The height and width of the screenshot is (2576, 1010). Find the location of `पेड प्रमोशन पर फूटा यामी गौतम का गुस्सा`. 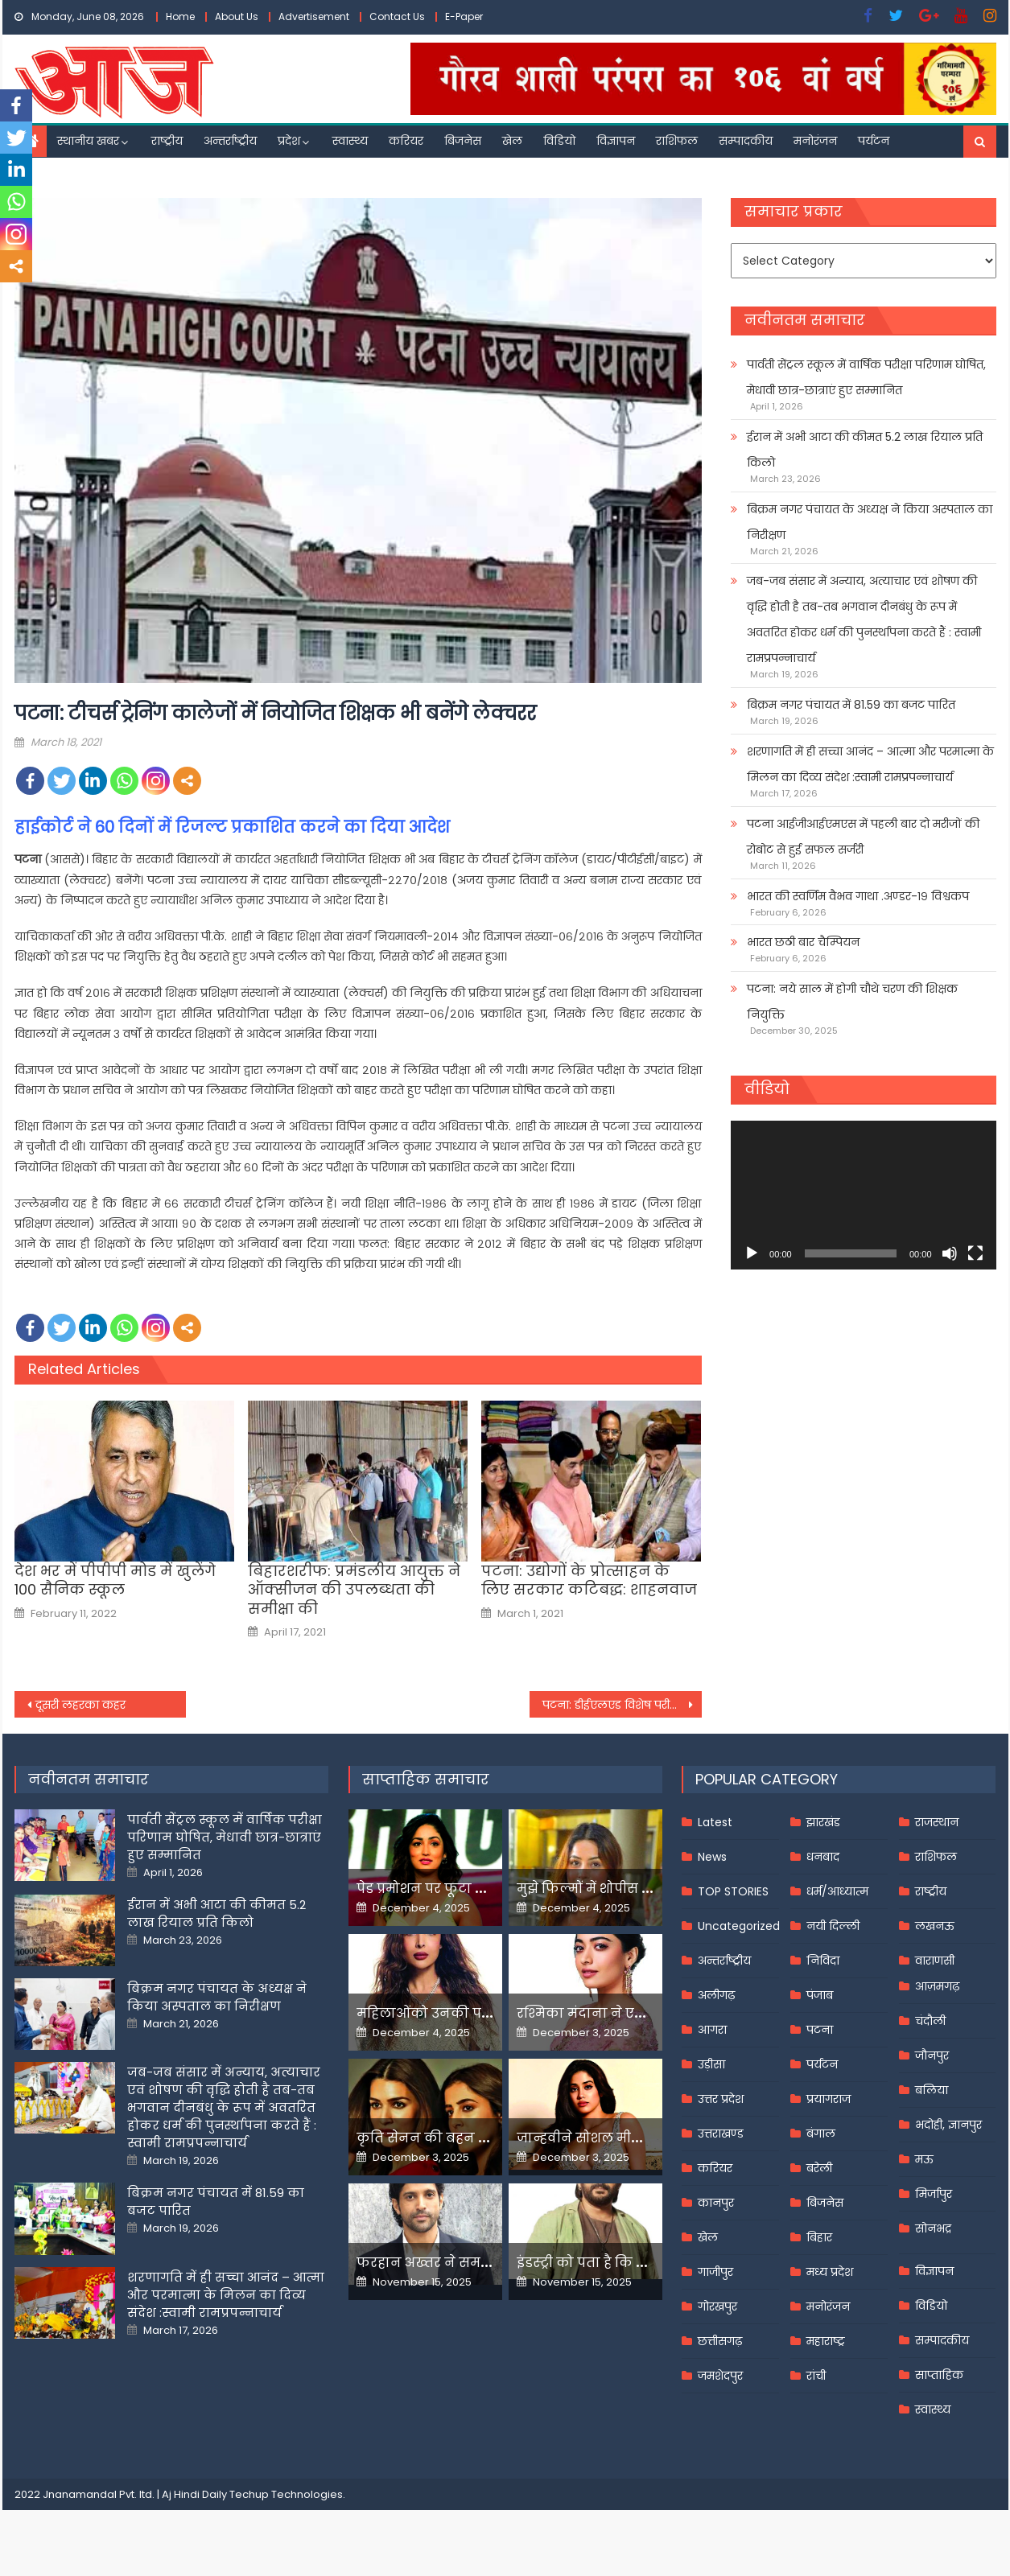

पेड प्रमोशन पर फूटा यामी गौतम का गुस्सा is located at coordinates (479, 1888).